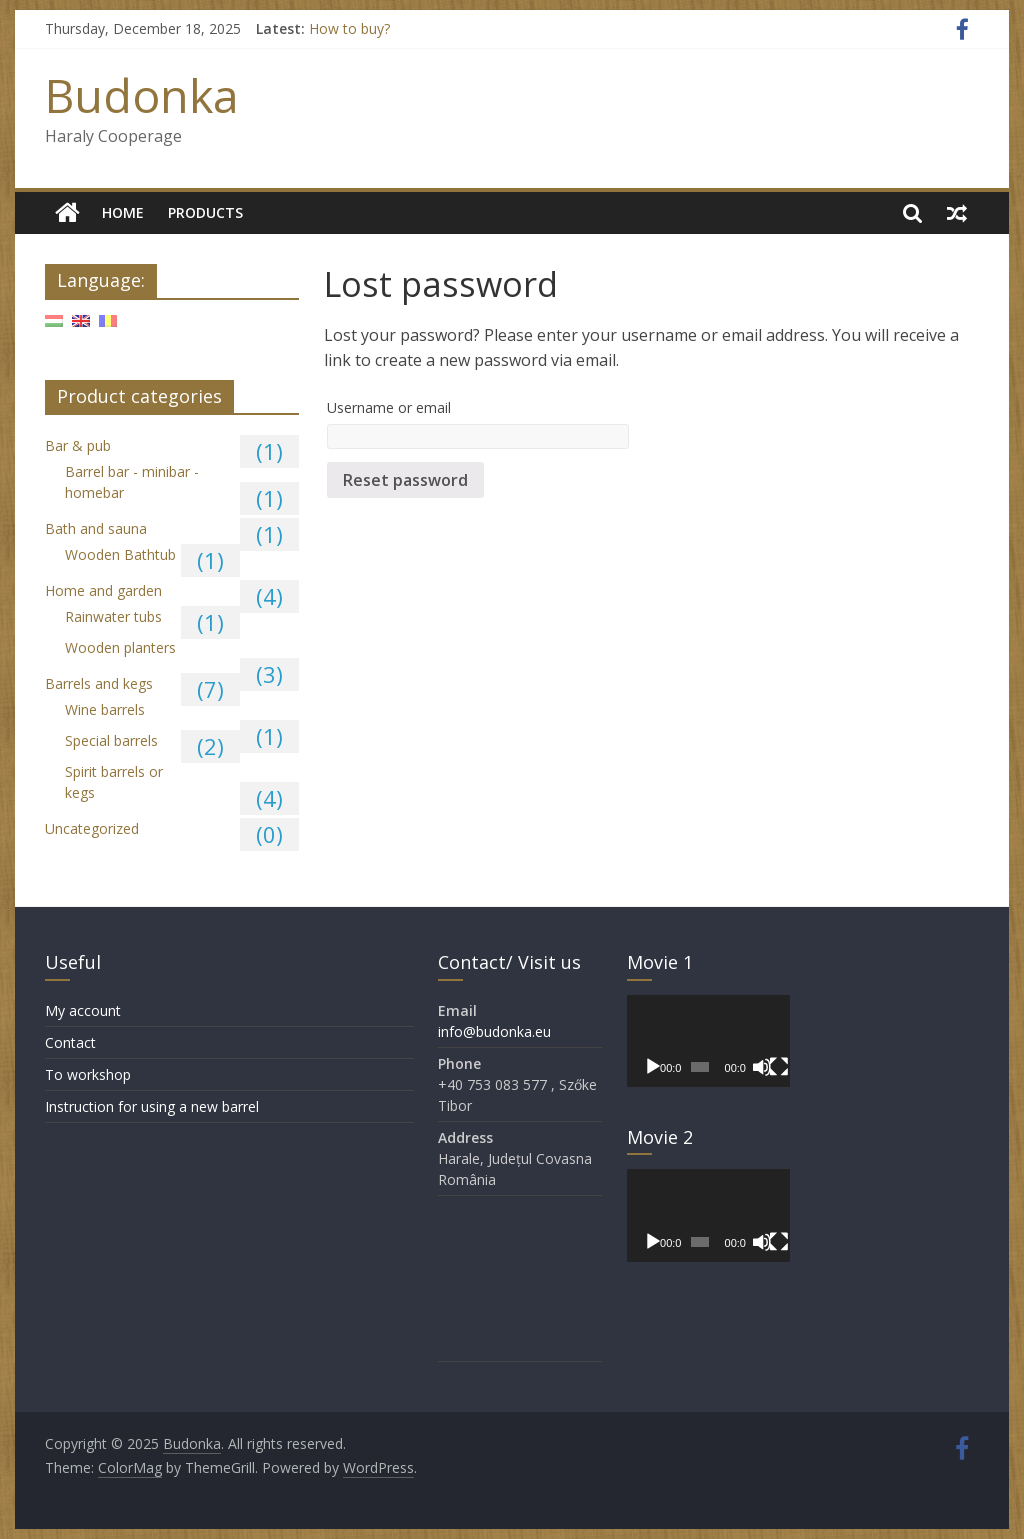  I want to click on Uncategorized, so click(92, 828).